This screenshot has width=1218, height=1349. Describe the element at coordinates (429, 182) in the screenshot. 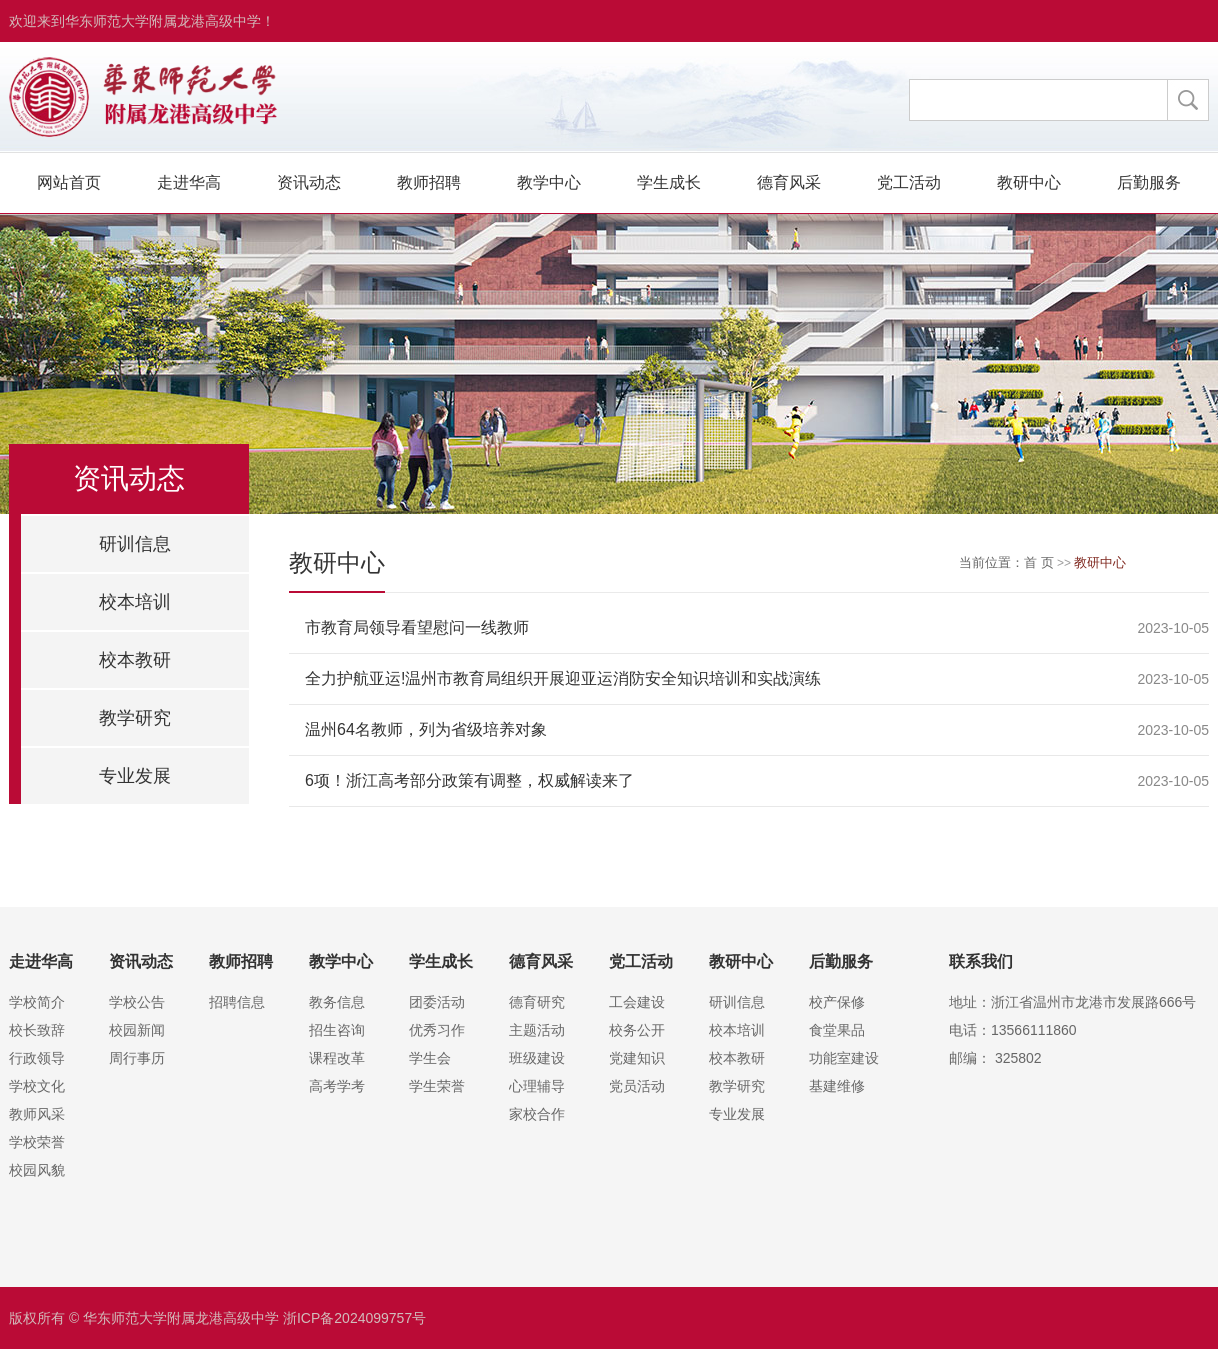

I see `教师招聘` at that location.